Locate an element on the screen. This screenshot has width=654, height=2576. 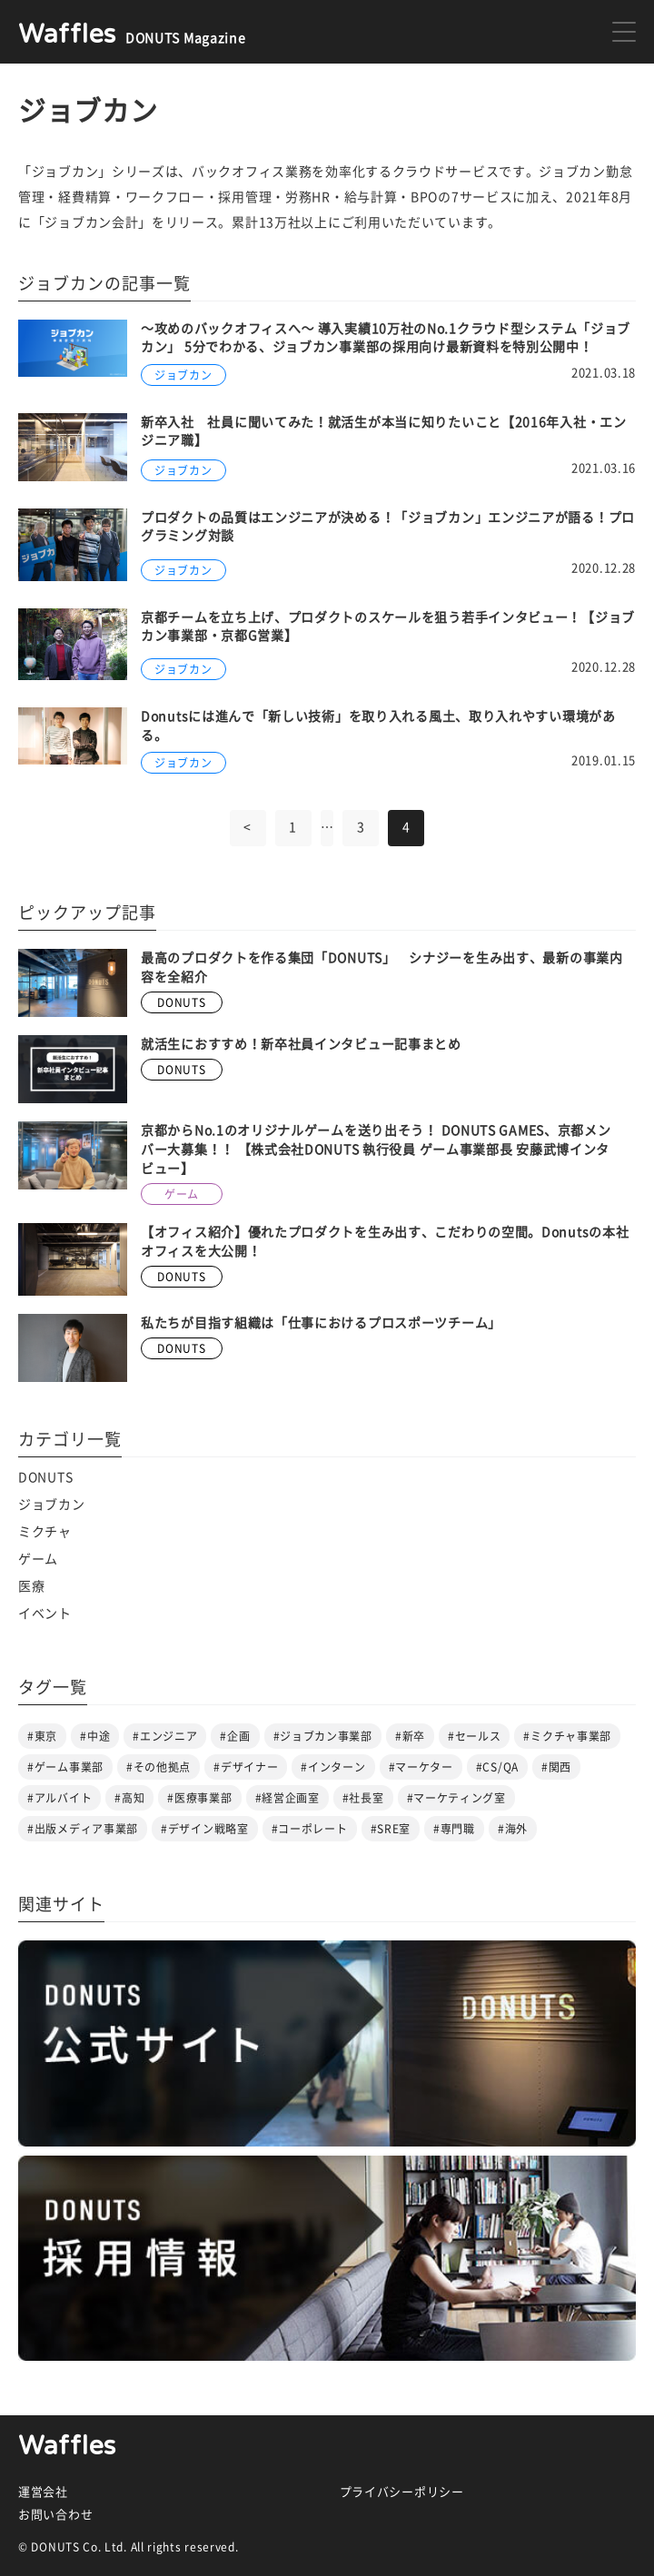
ジョブカン is located at coordinates (51, 1504).